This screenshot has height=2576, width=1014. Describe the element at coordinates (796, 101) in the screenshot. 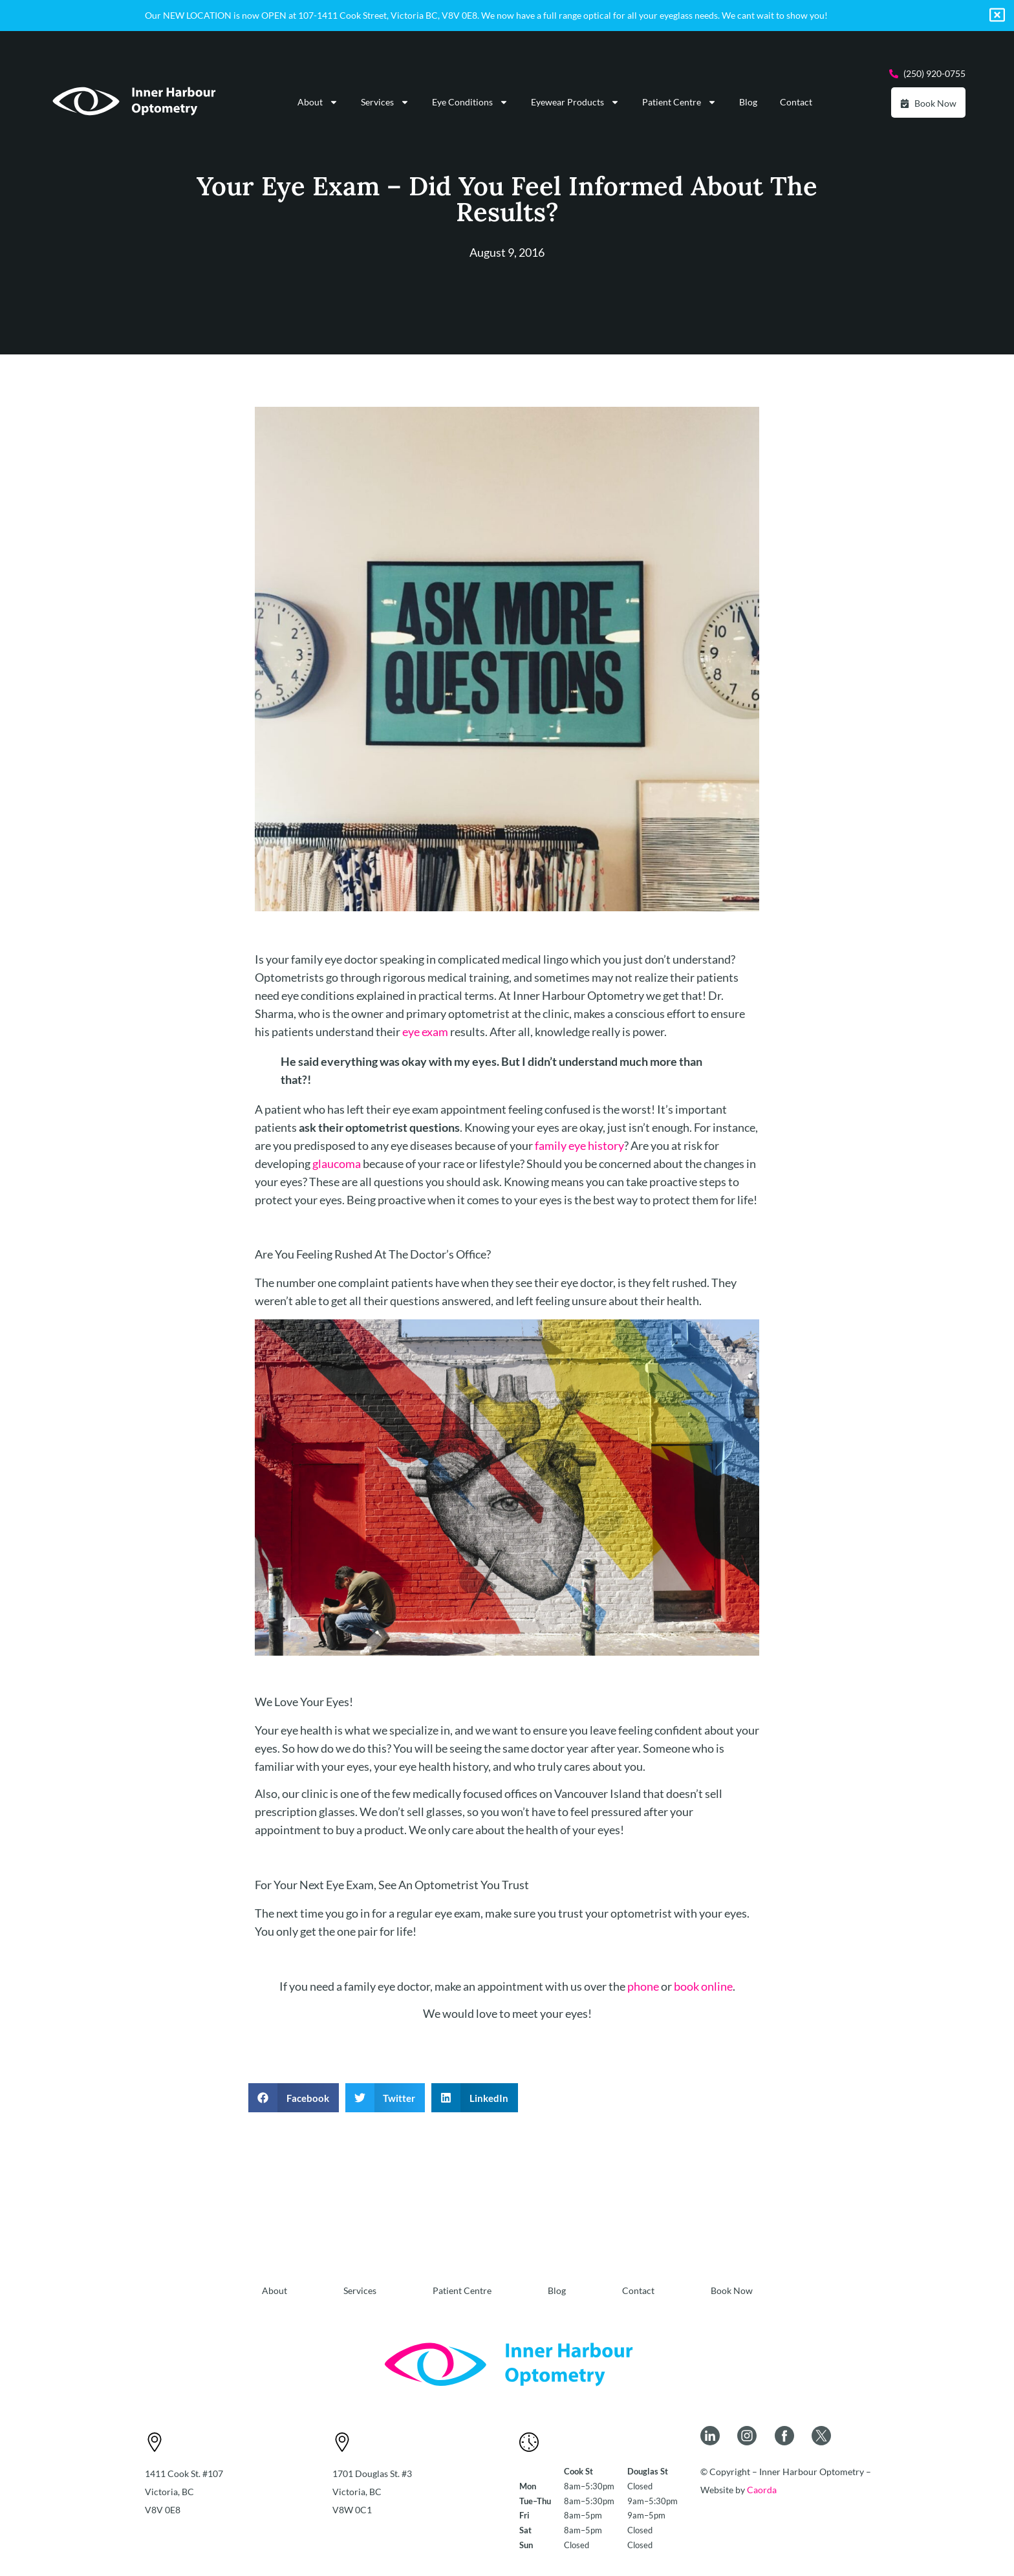

I see `Contact` at that location.